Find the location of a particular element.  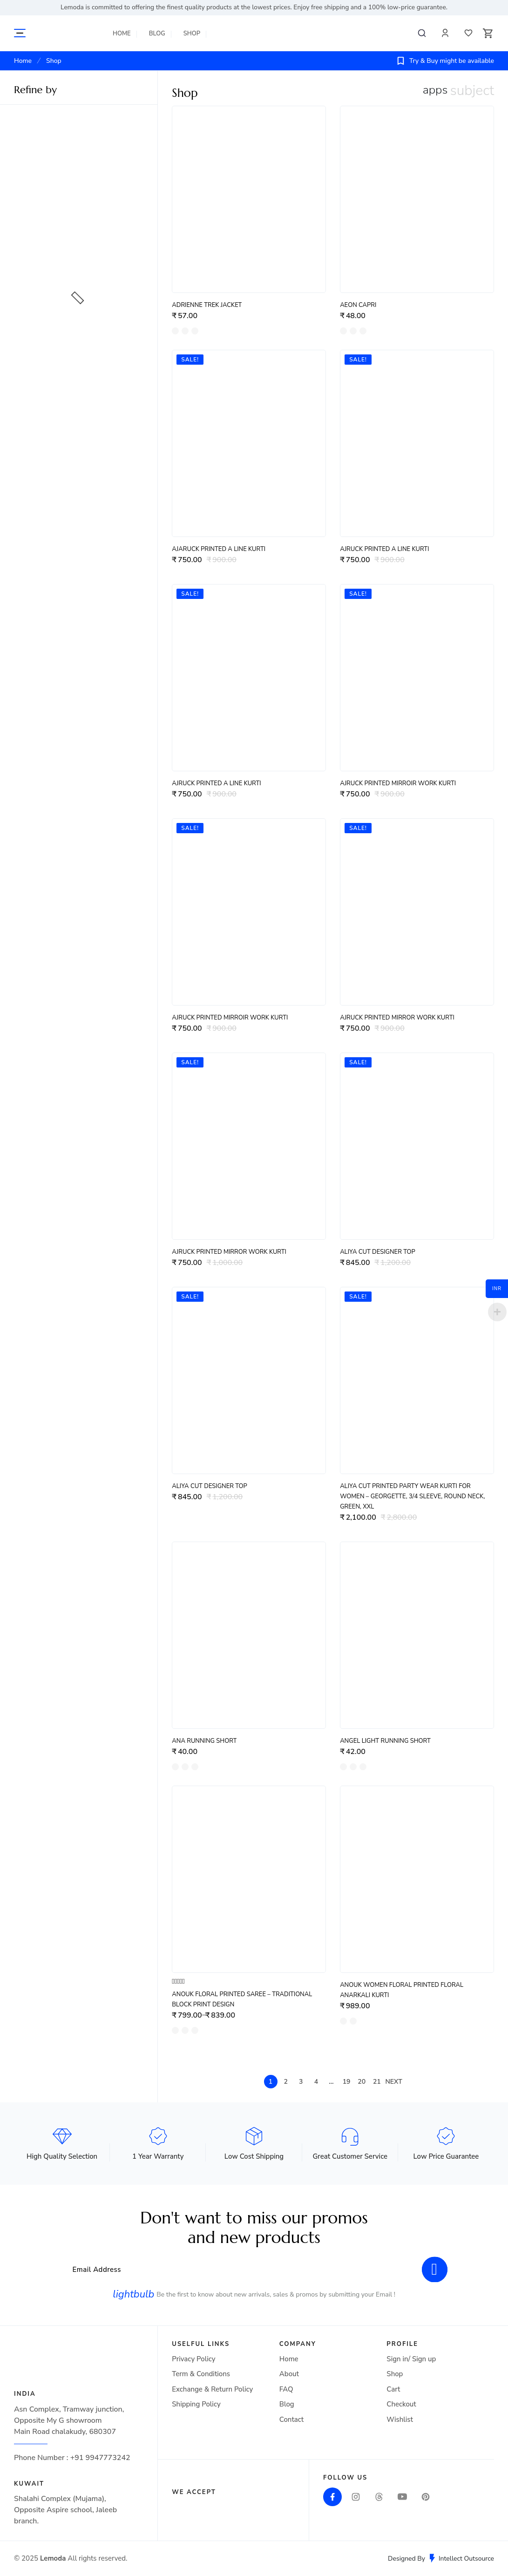

20 [Page 20] is located at coordinates (362, 2081).